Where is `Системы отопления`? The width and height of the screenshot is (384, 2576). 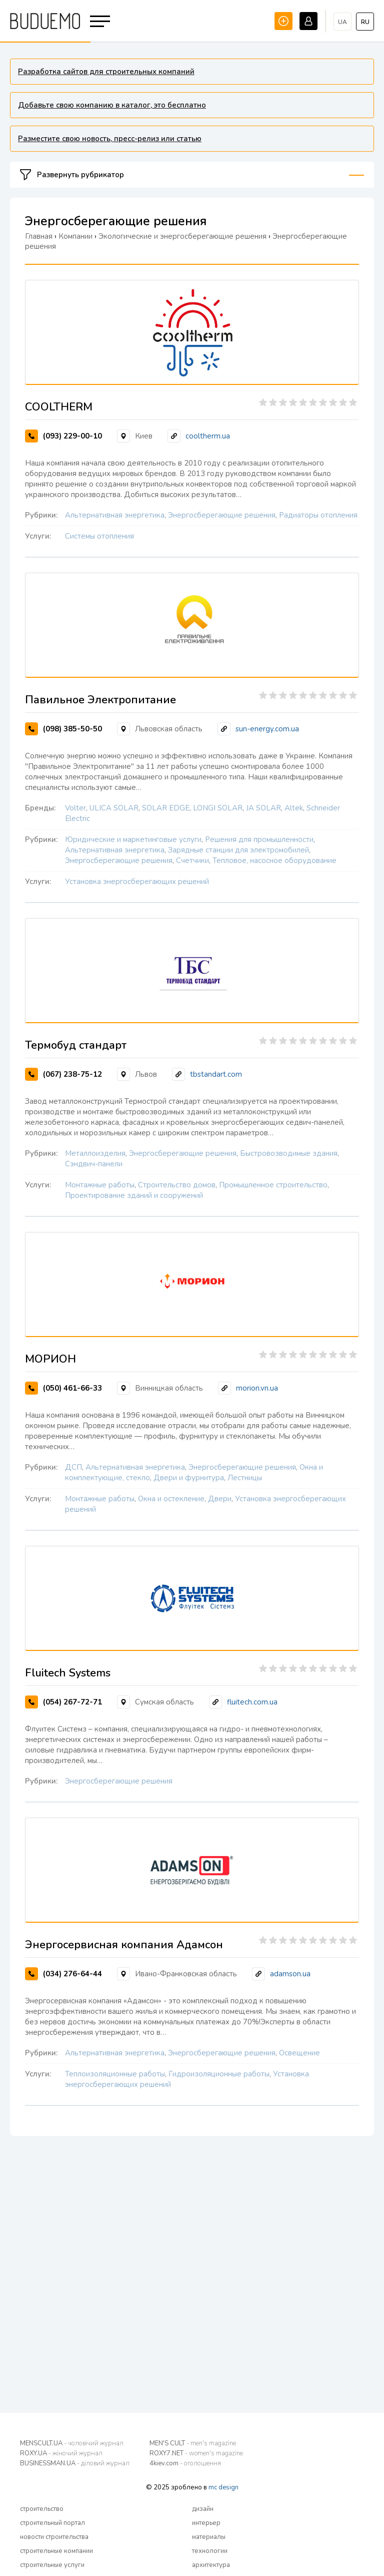 Системы отопления is located at coordinates (99, 536).